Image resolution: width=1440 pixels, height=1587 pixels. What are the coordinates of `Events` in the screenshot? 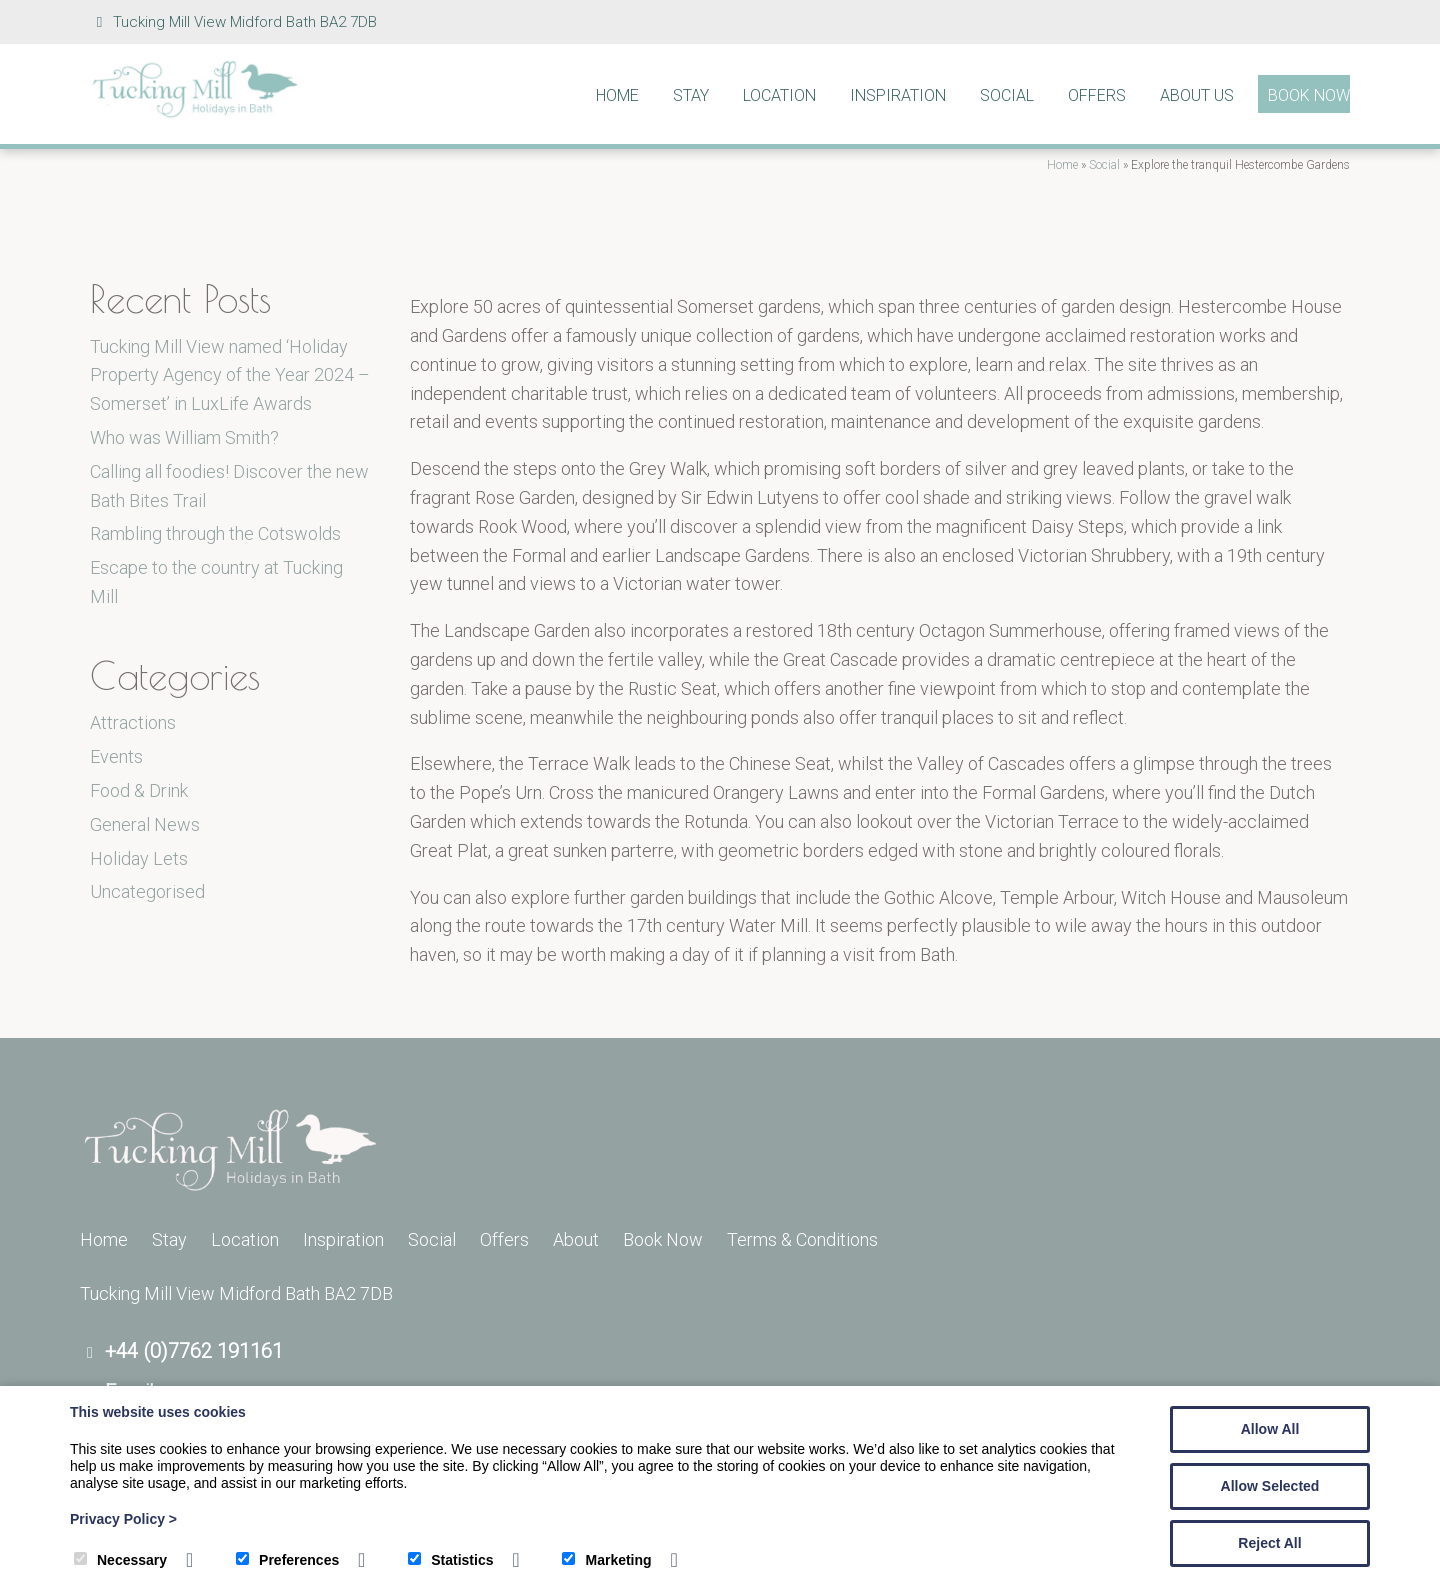 It's located at (116, 756).